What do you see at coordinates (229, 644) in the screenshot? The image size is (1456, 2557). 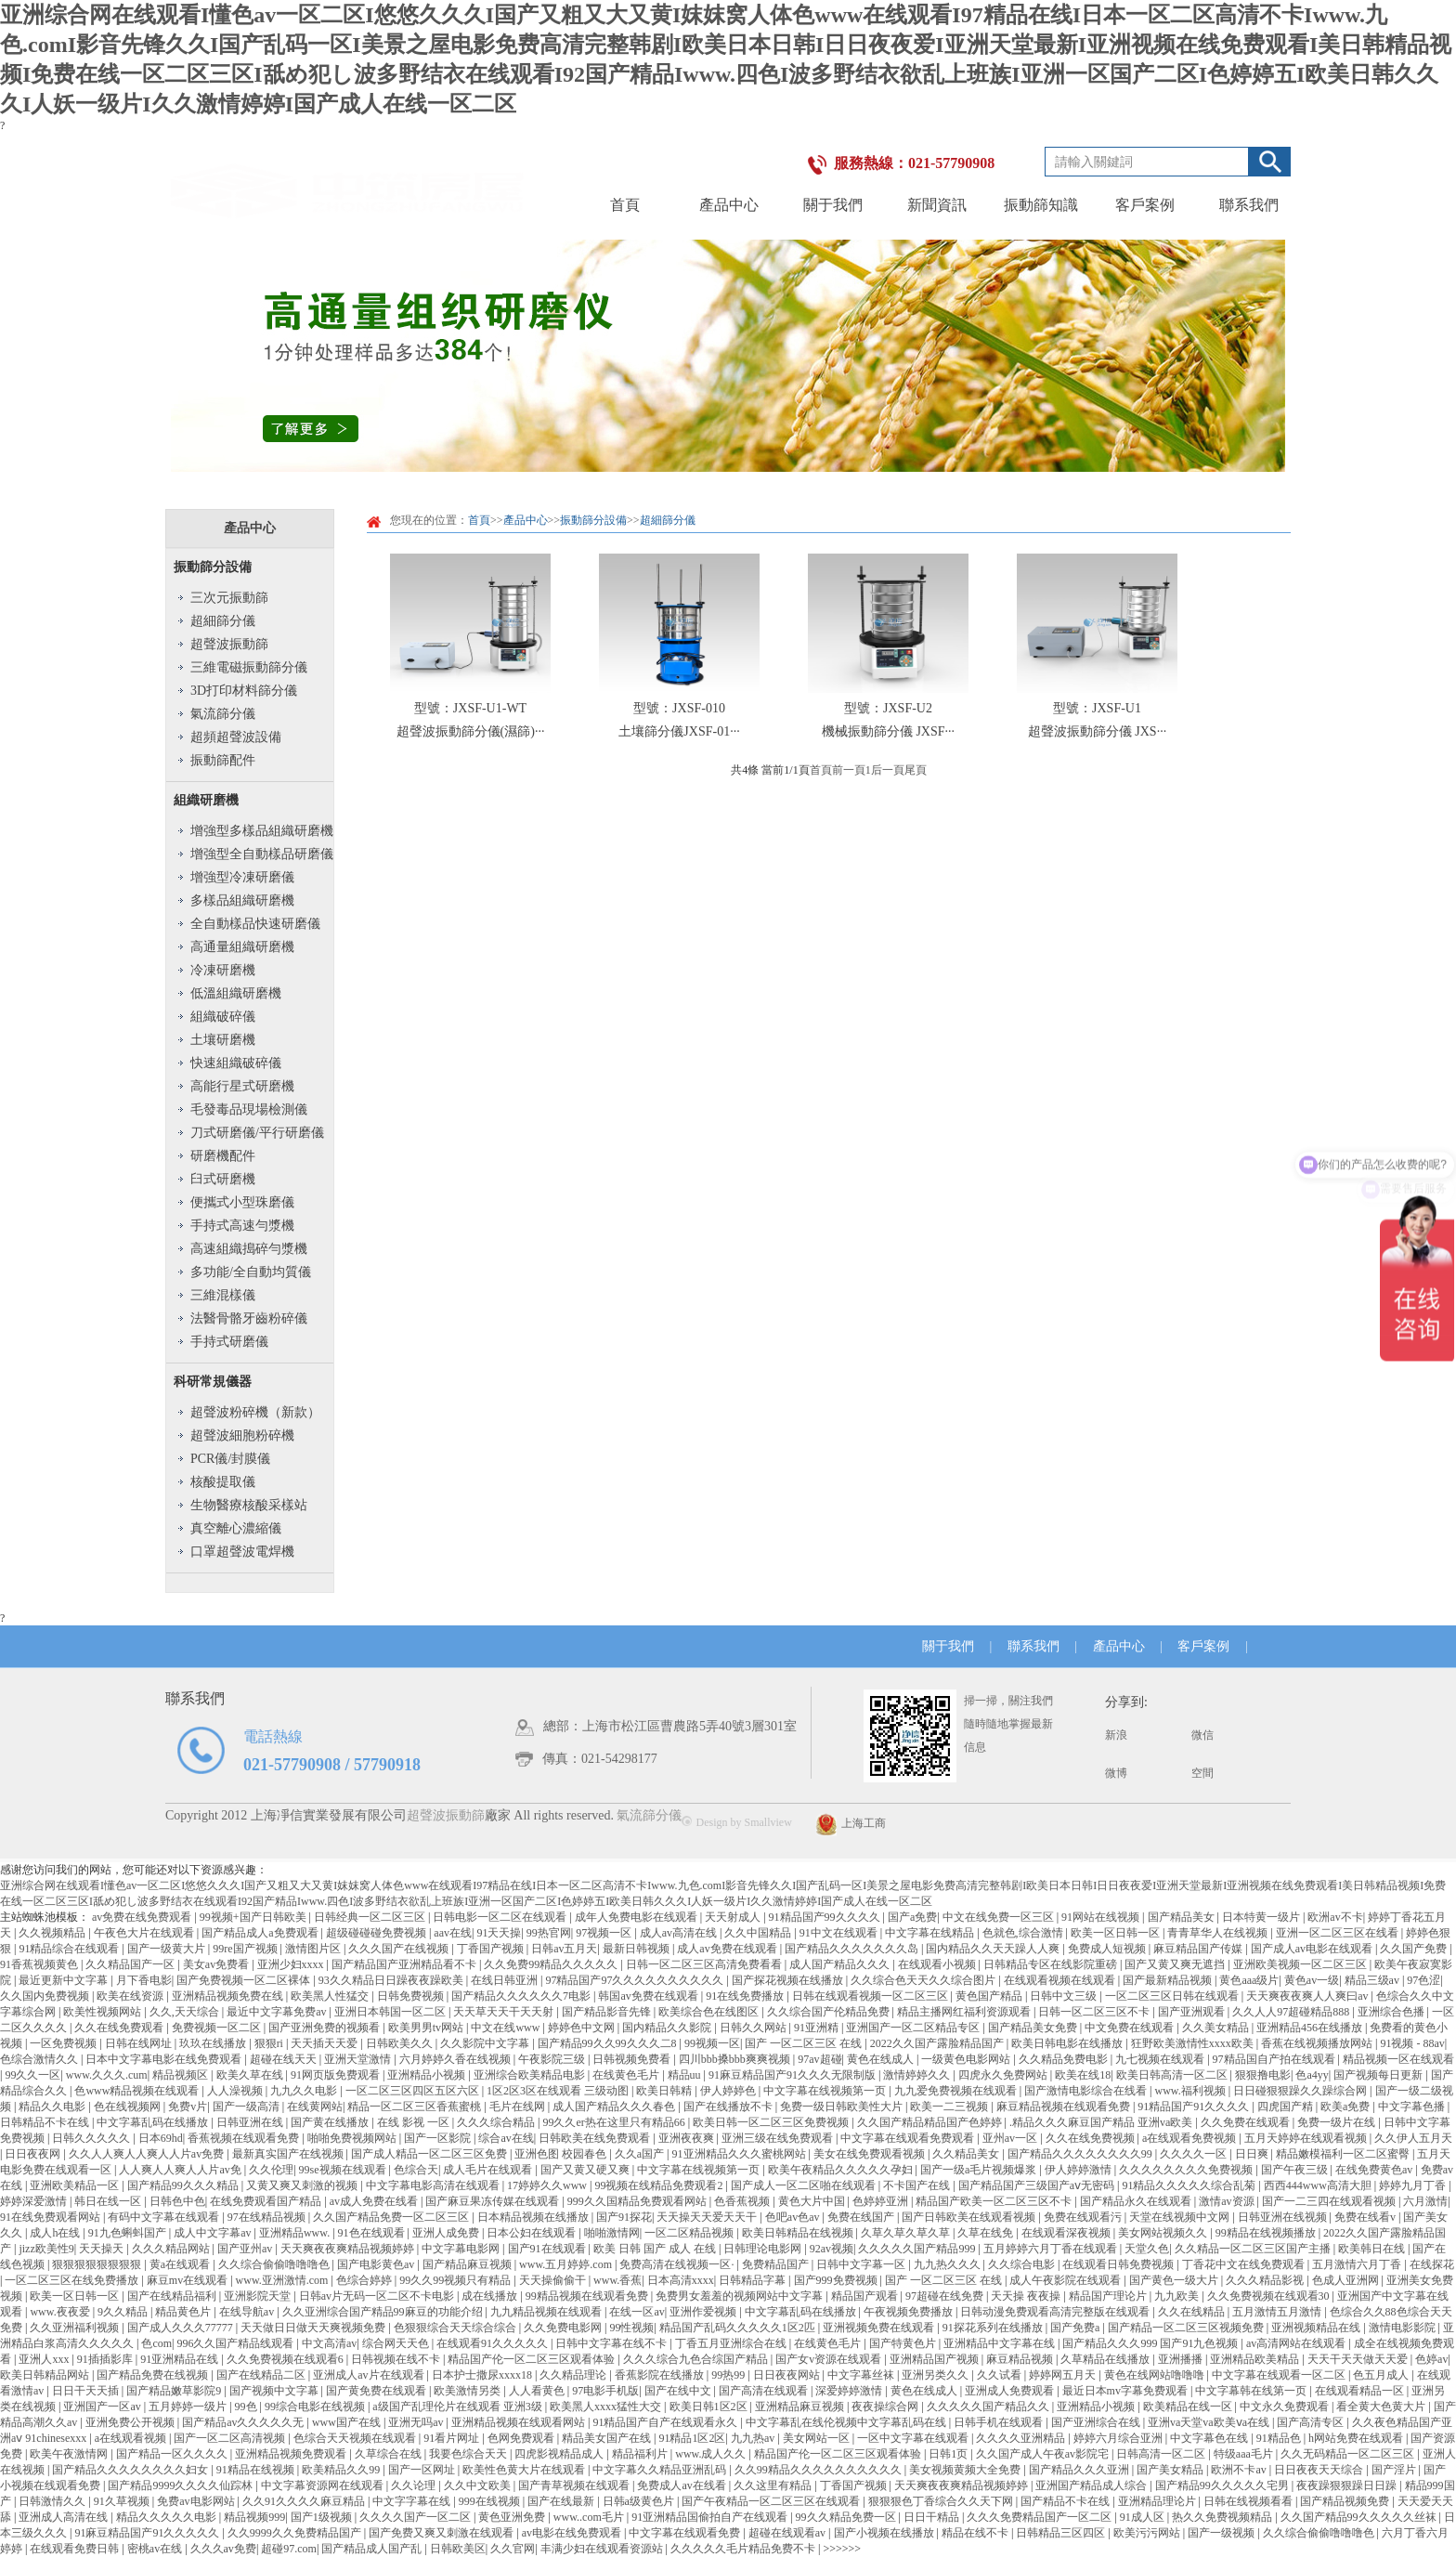 I see `超聲波振動篩` at bounding box center [229, 644].